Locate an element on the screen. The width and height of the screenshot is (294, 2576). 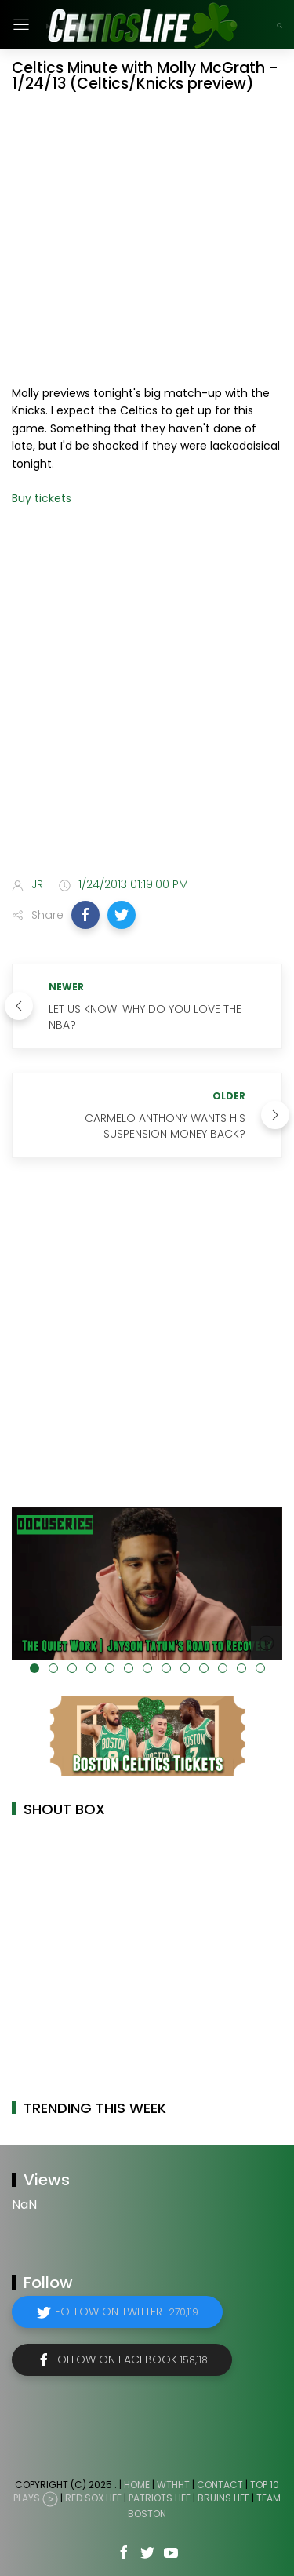
[Advertisement] is located at coordinates (147, 703).